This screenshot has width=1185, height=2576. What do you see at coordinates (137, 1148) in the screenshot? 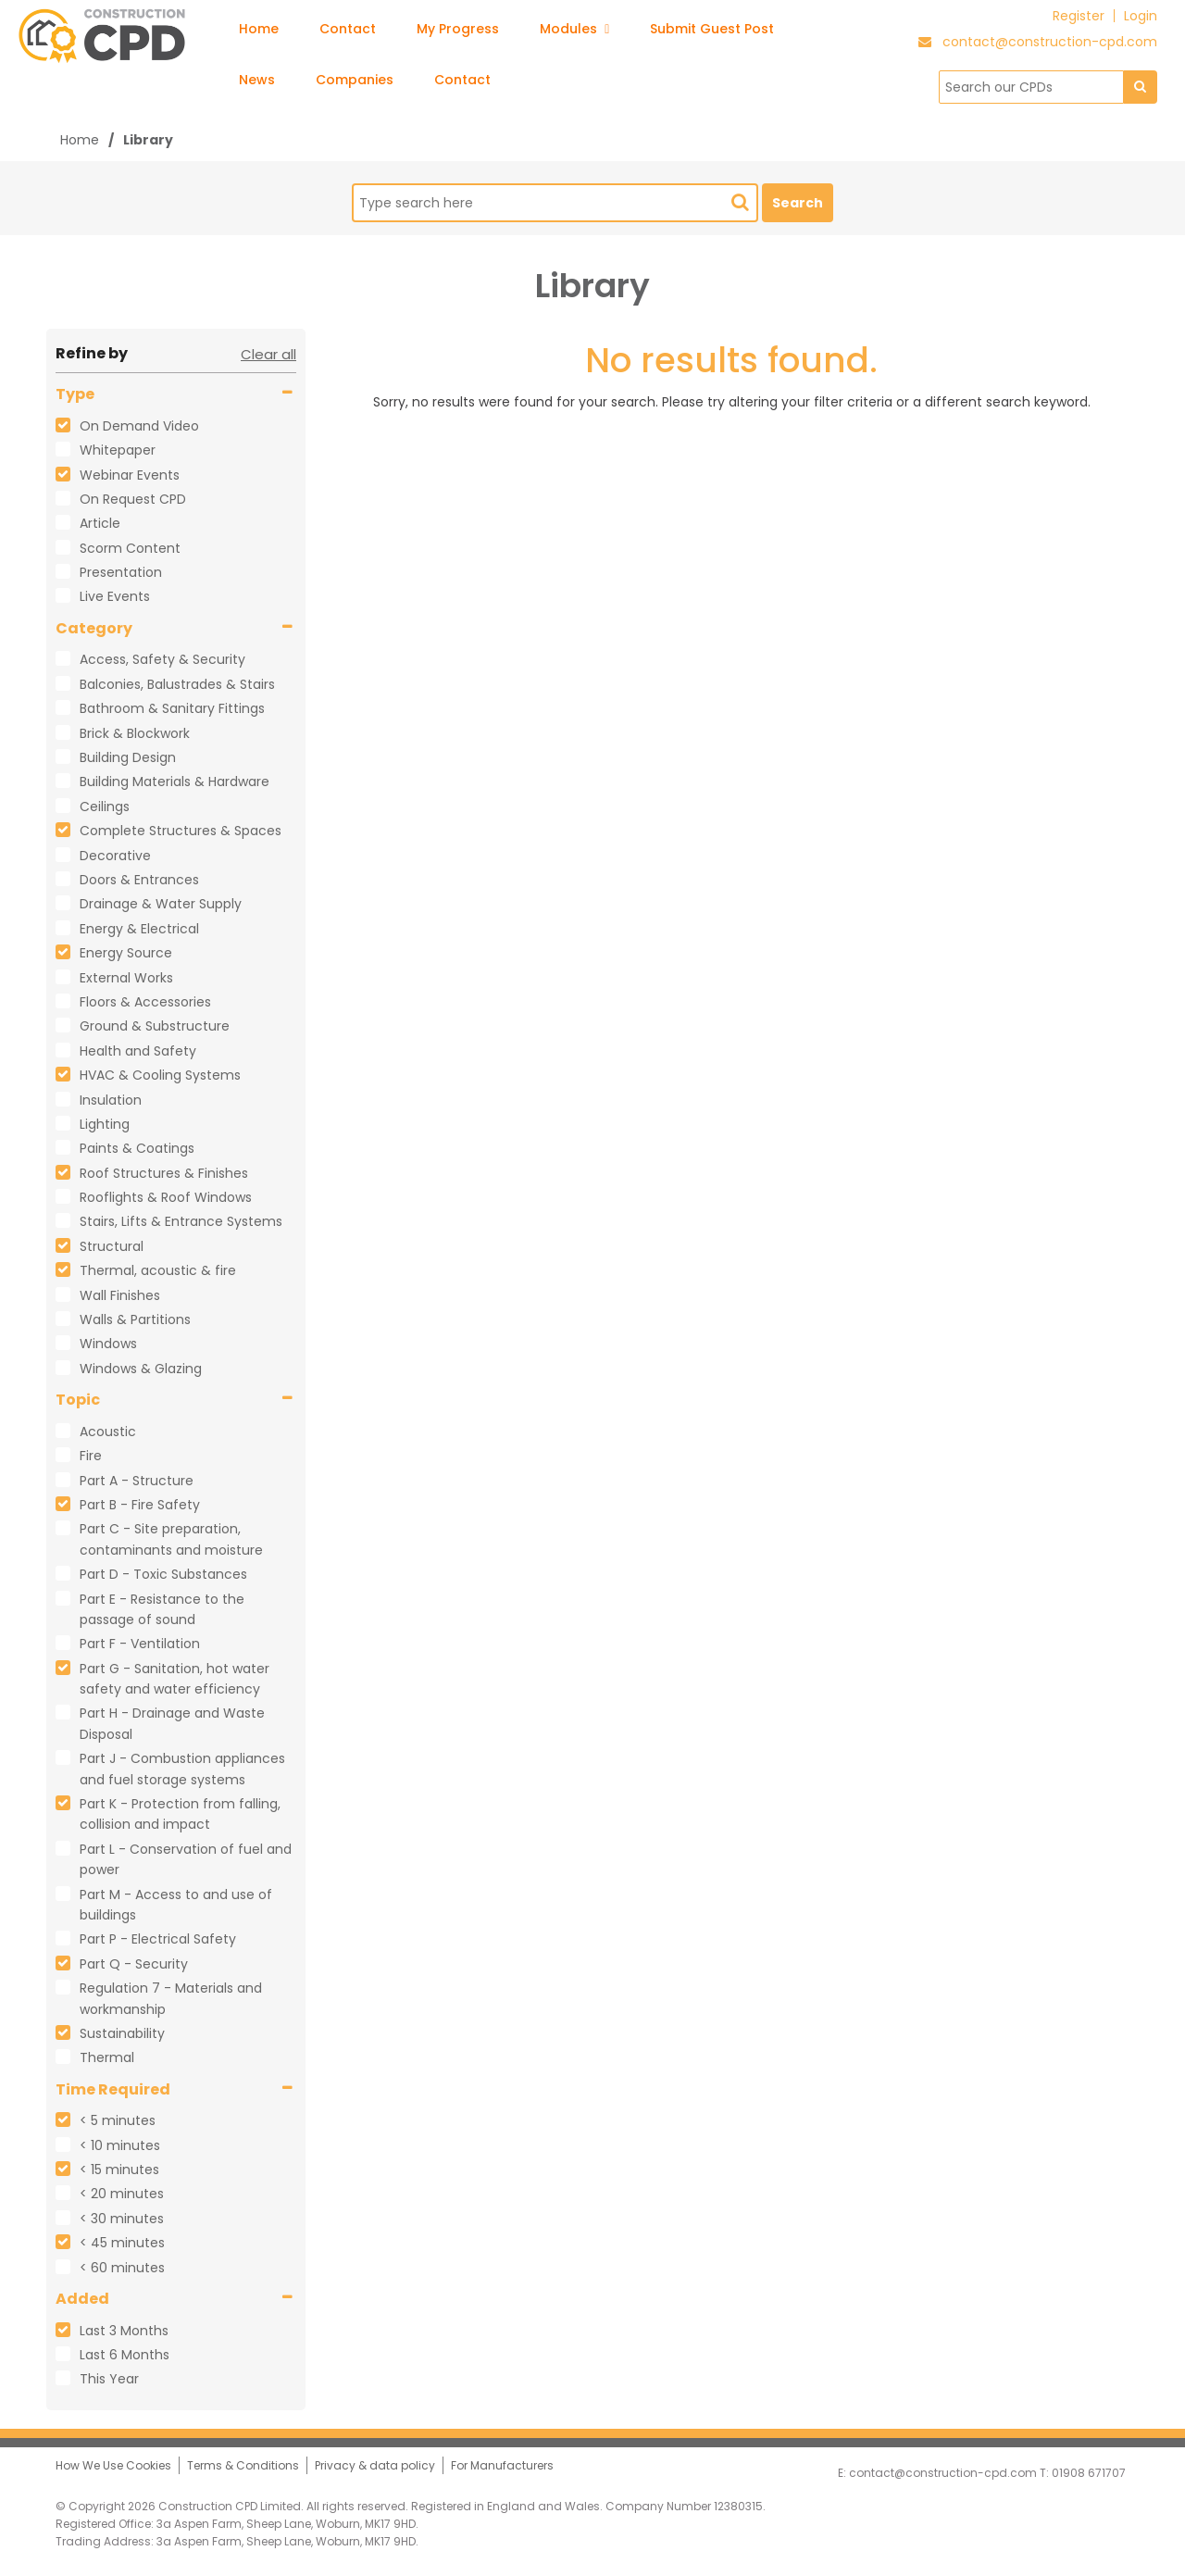
I see `Paints & Coatings` at bounding box center [137, 1148].